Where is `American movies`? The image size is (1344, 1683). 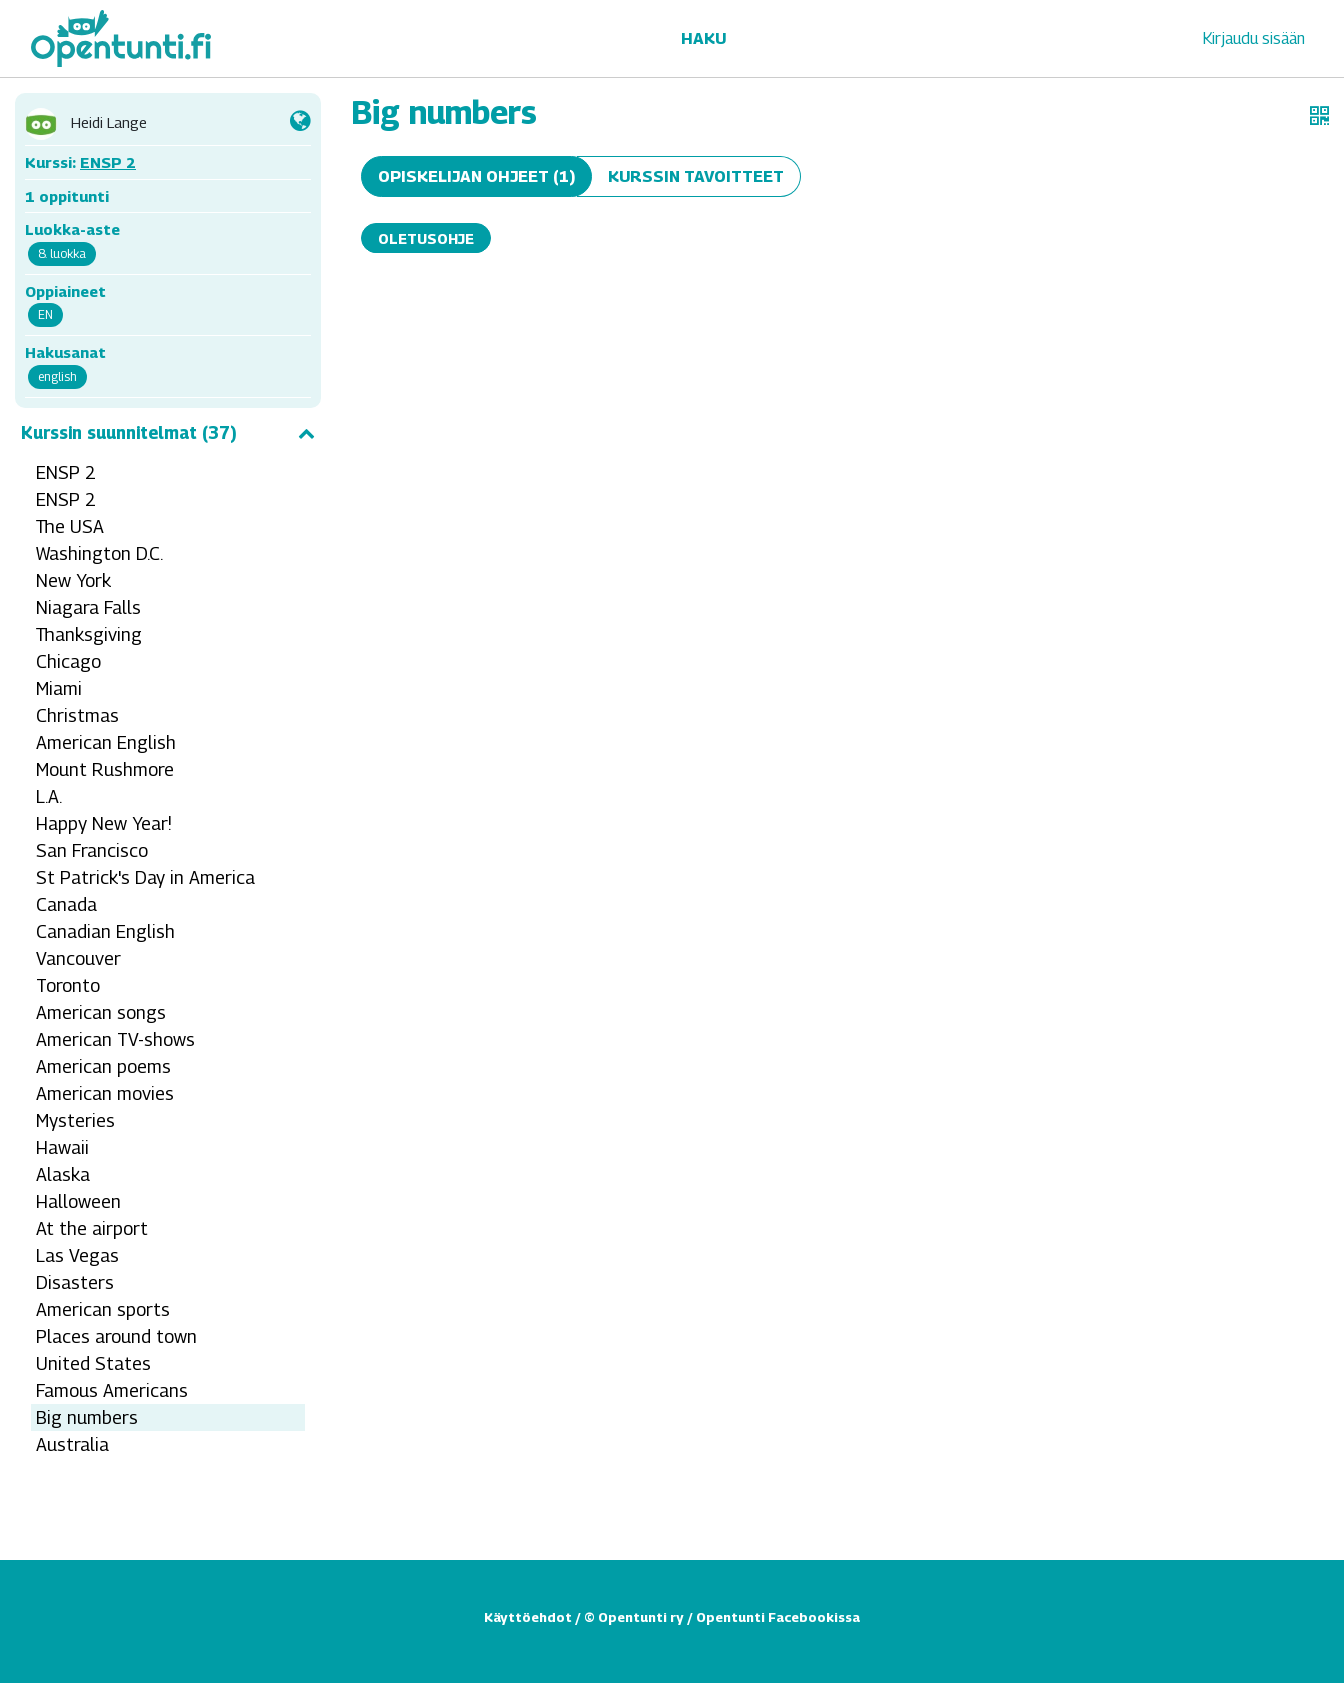
American movies is located at coordinates (105, 1093).